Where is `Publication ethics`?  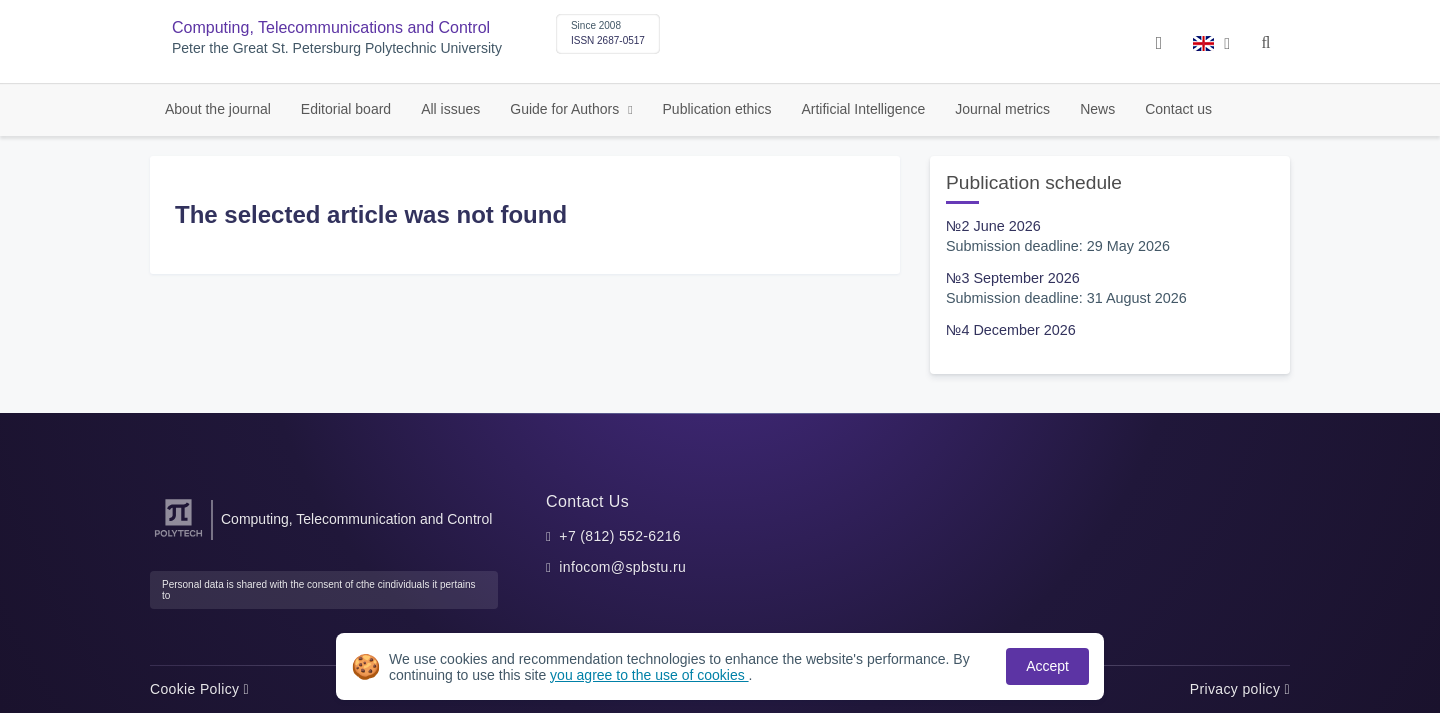
Publication ethics is located at coordinates (717, 109).